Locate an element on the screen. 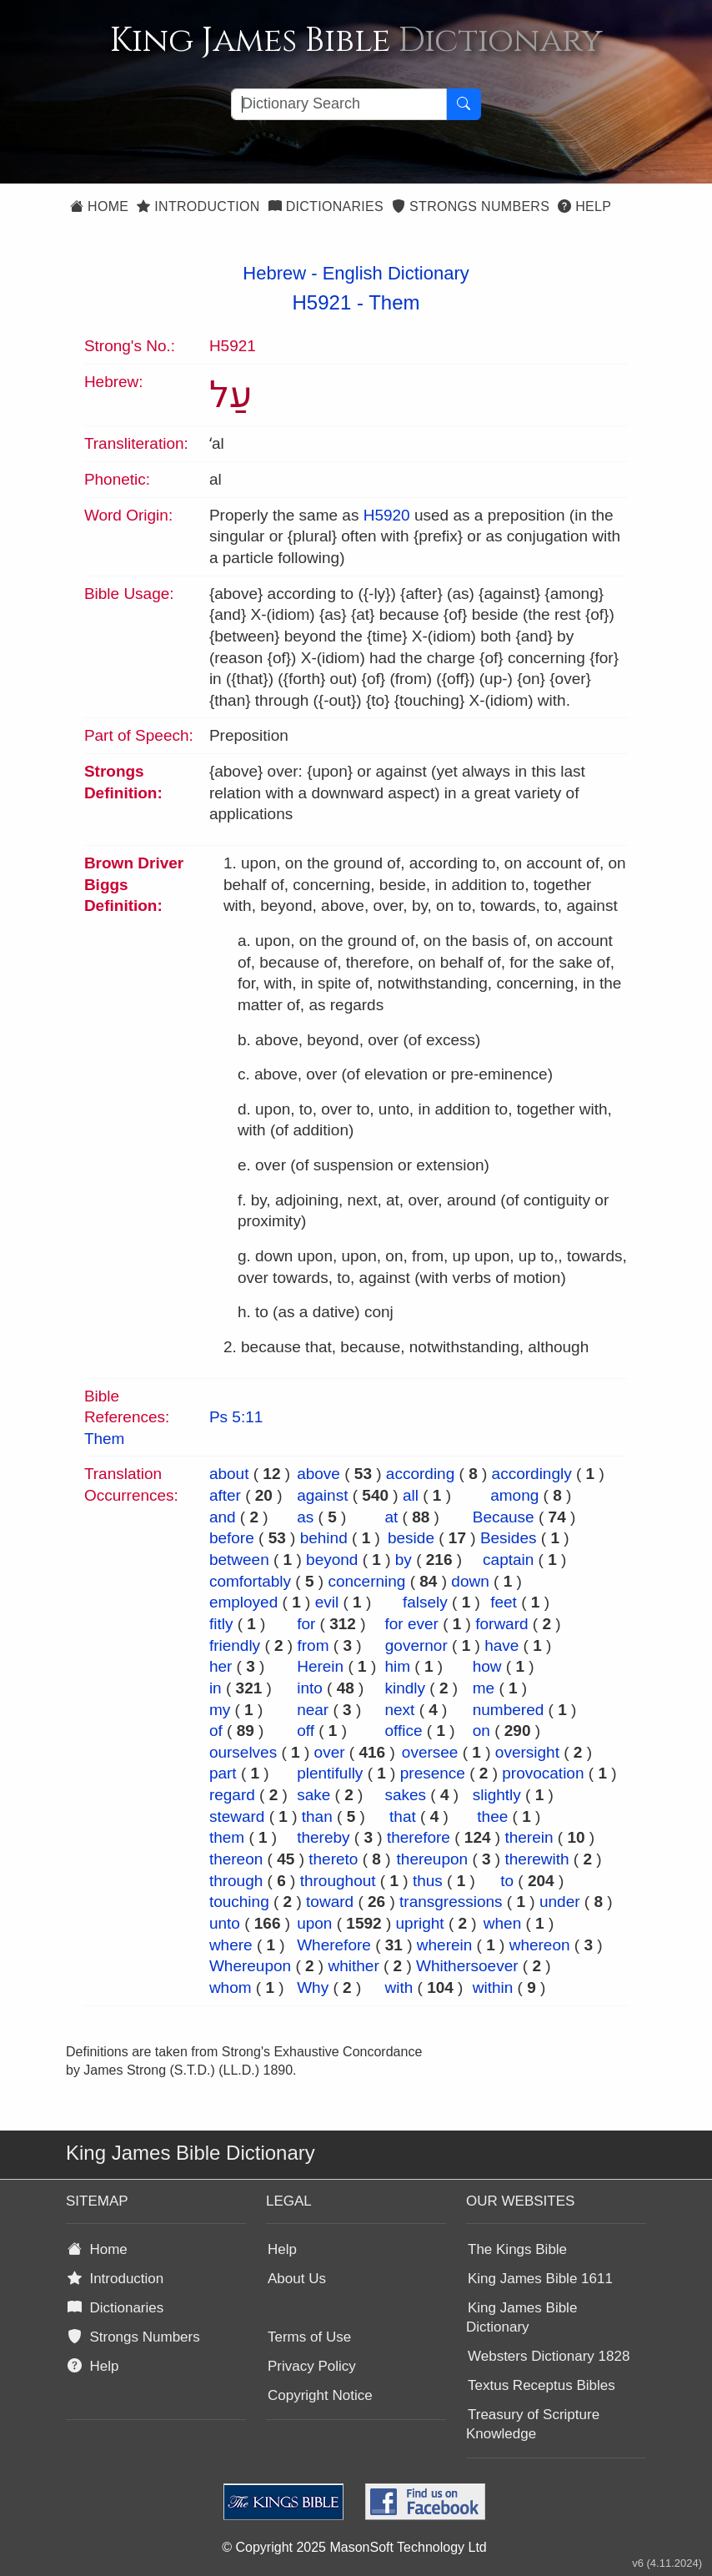 The width and height of the screenshot is (712, 2576). Textus Receptus Bibles is located at coordinates (541, 2385).